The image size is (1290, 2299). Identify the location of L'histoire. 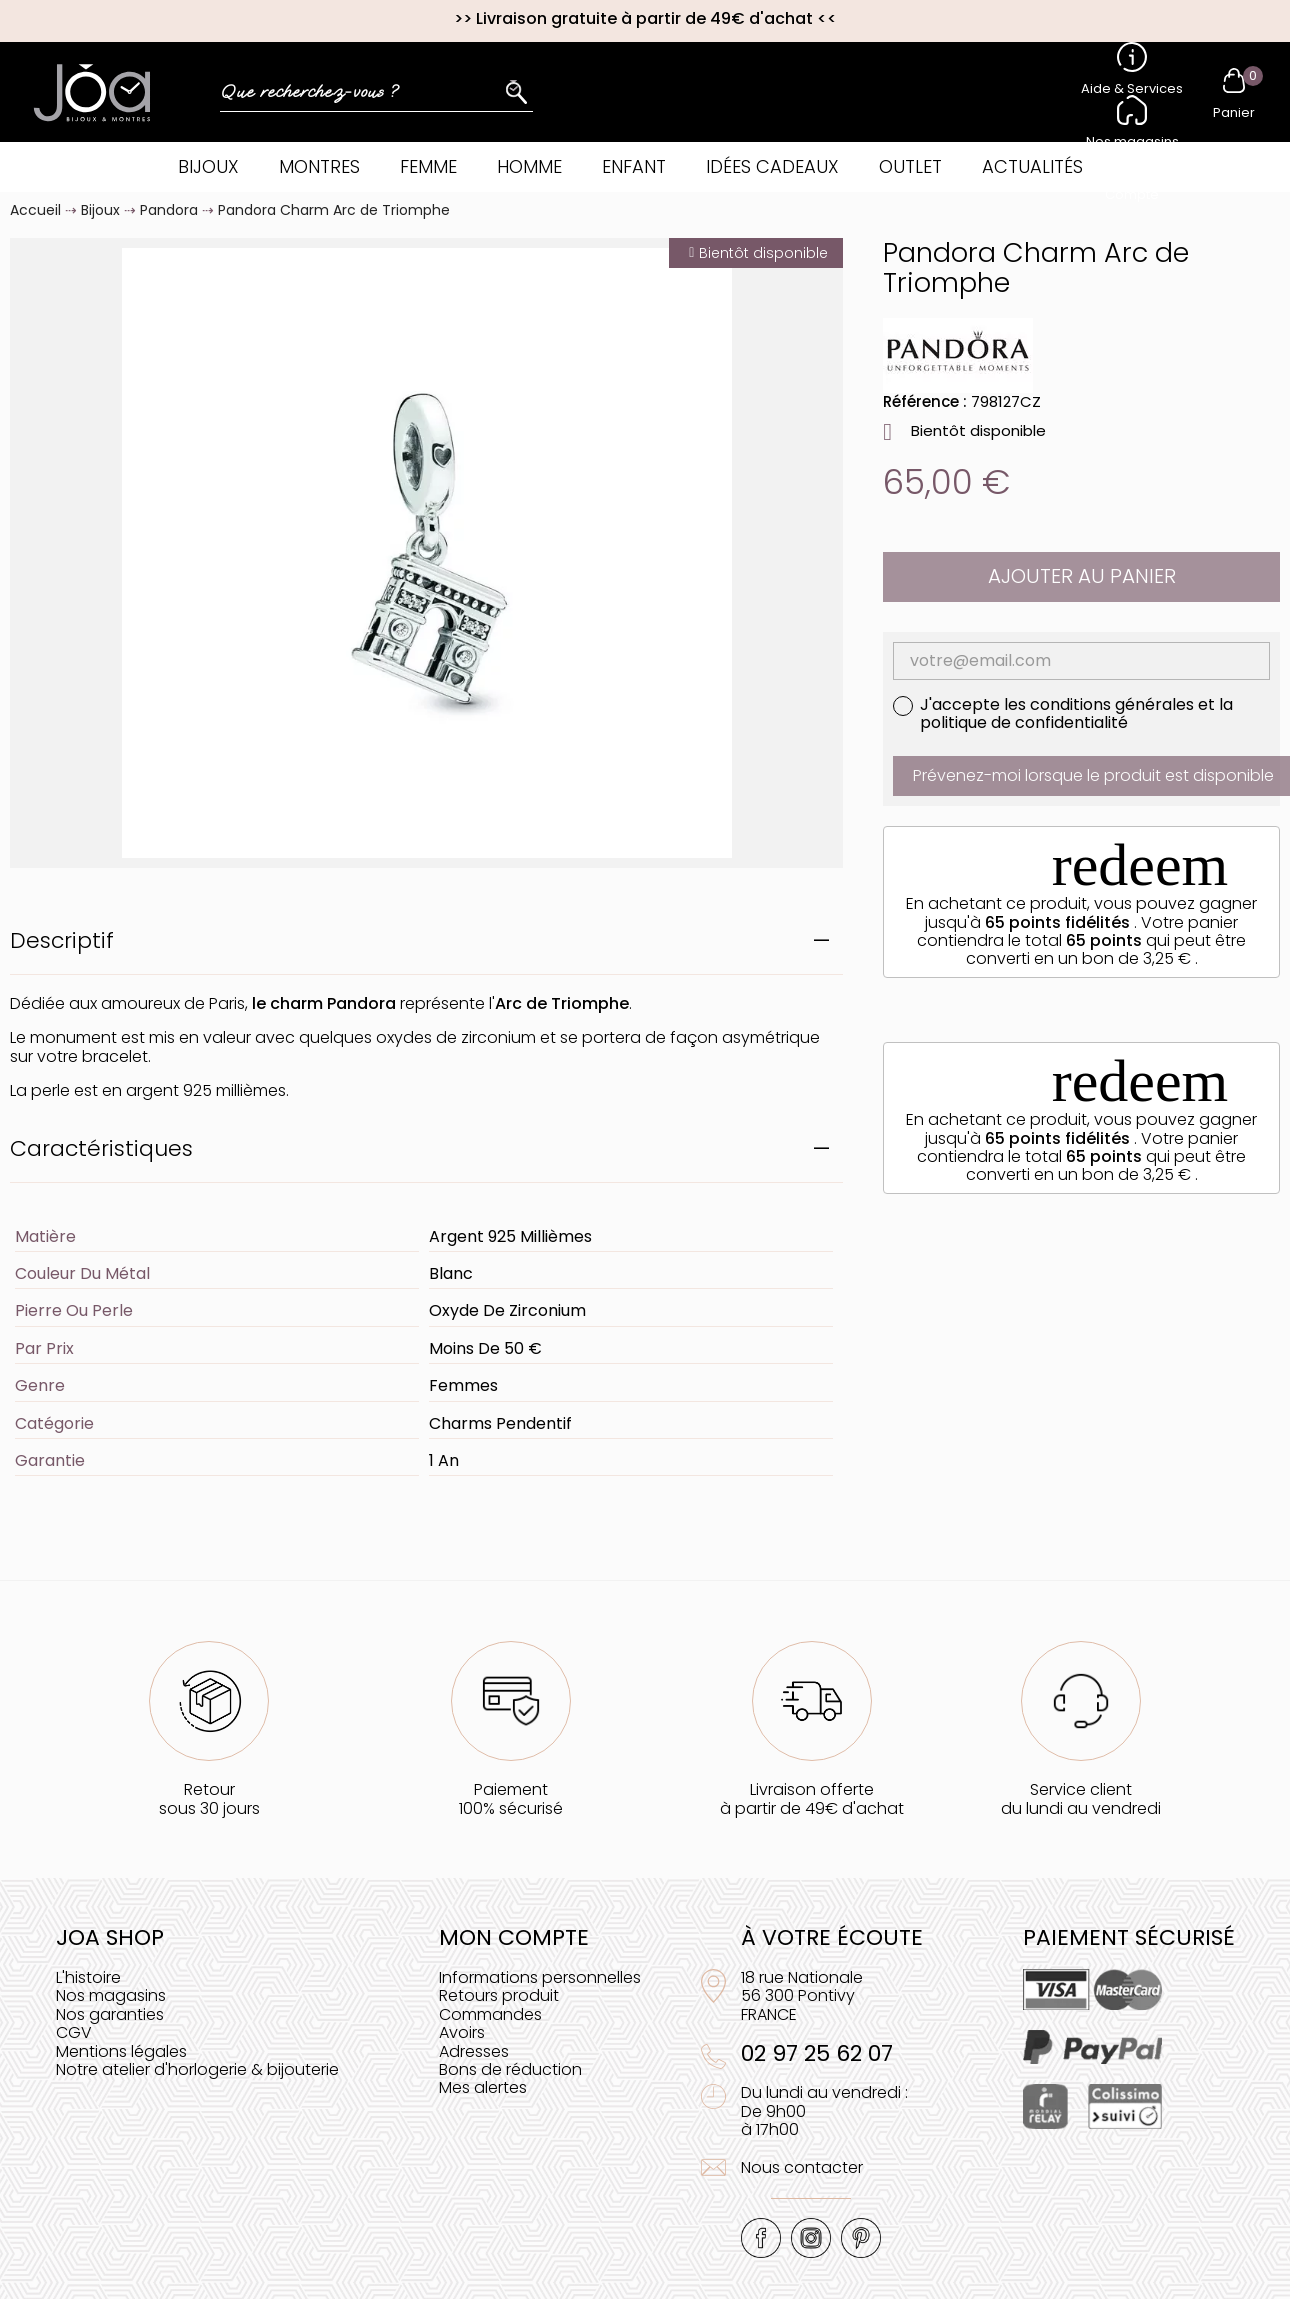
(88, 1977).